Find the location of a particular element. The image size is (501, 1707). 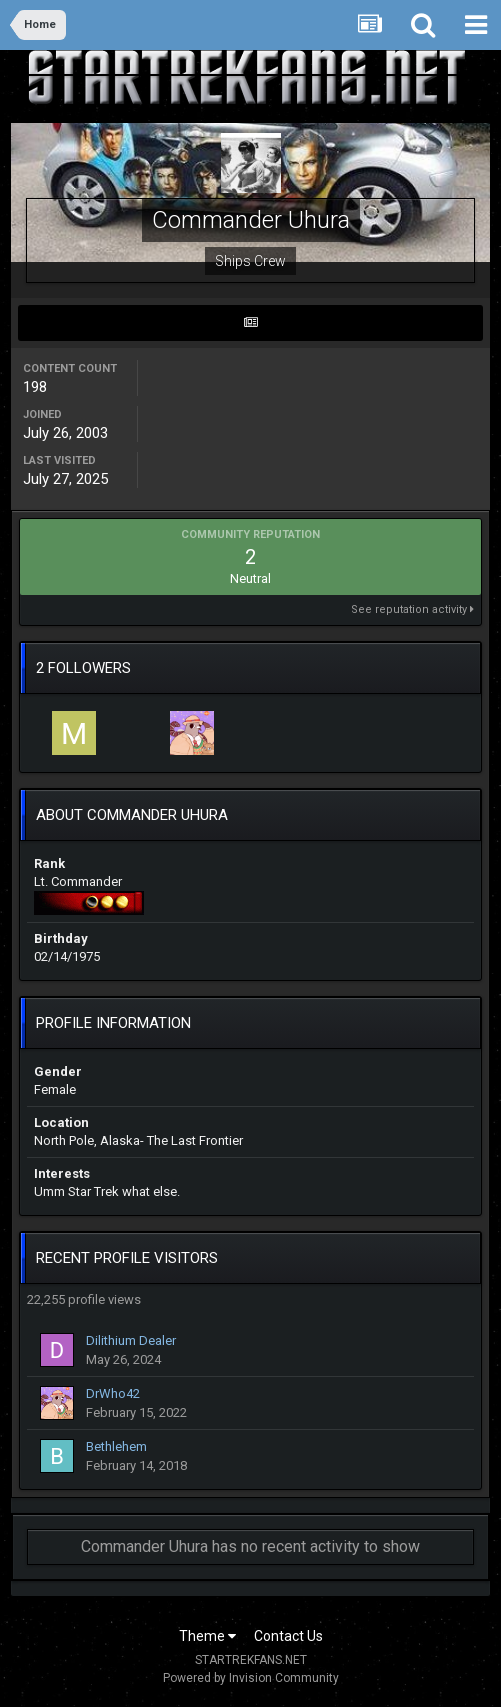

DrWho42 is located at coordinates (113, 1393).